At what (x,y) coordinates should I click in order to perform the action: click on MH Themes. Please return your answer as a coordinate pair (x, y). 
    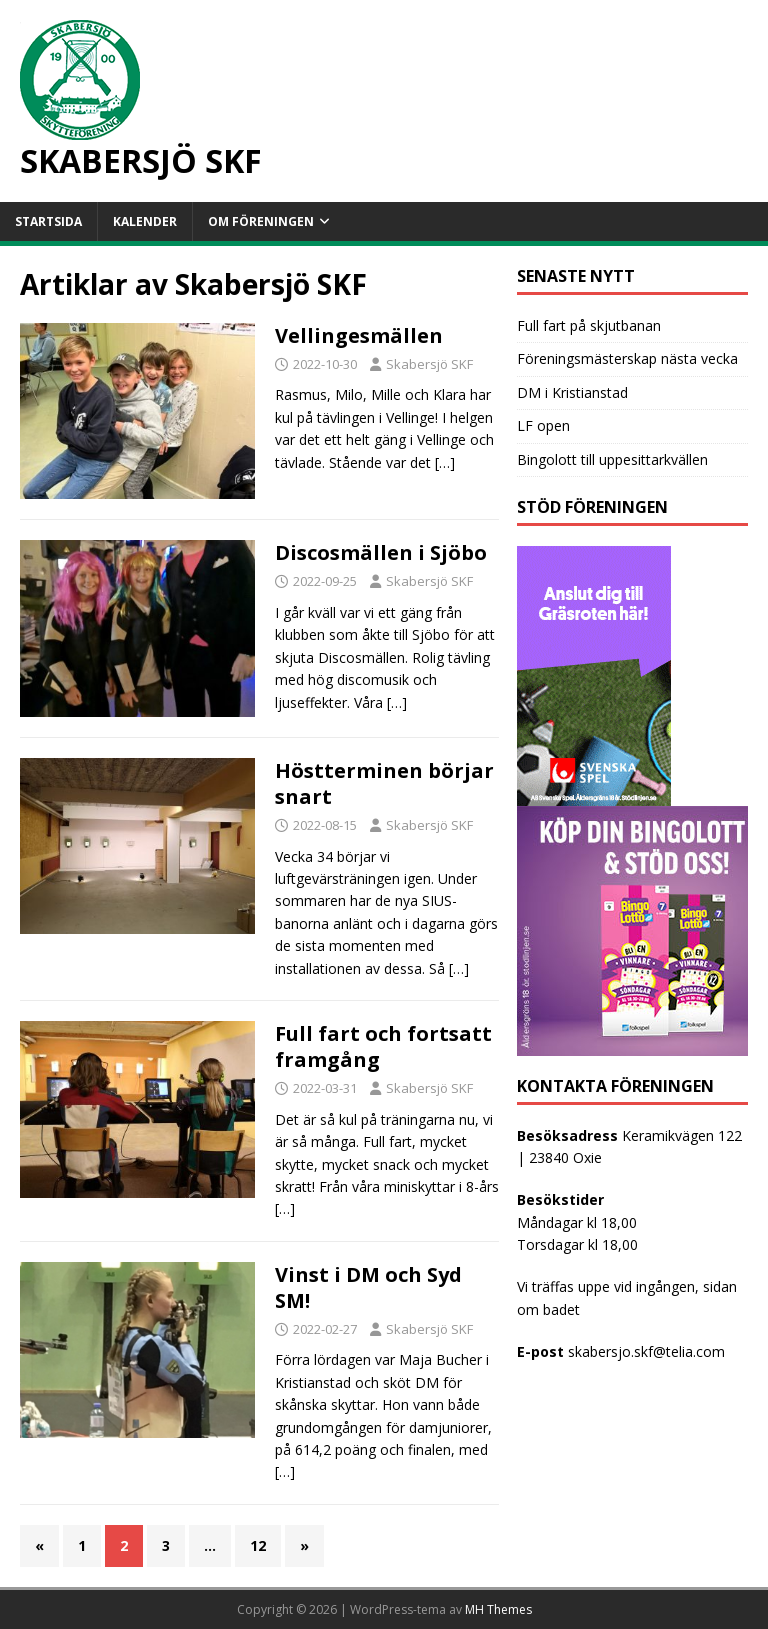
    Looking at the image, I should click on (498, 1609).